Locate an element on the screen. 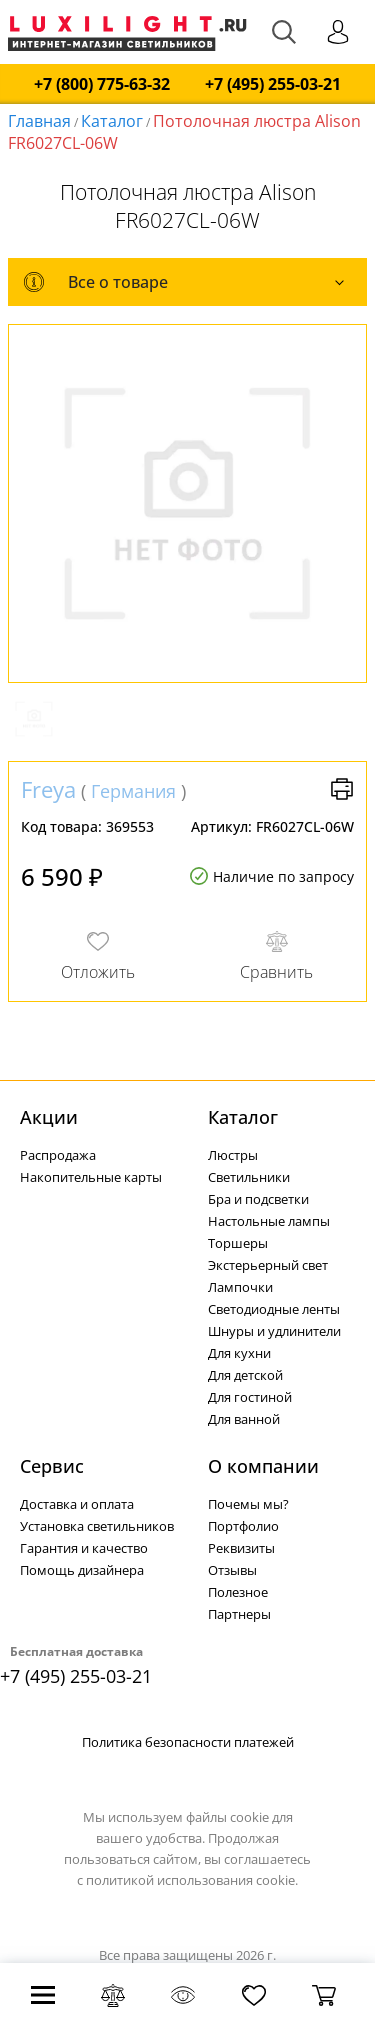 The image size is (375, 2027). Помощь дизайнера is located at coordinates (82, 1570).